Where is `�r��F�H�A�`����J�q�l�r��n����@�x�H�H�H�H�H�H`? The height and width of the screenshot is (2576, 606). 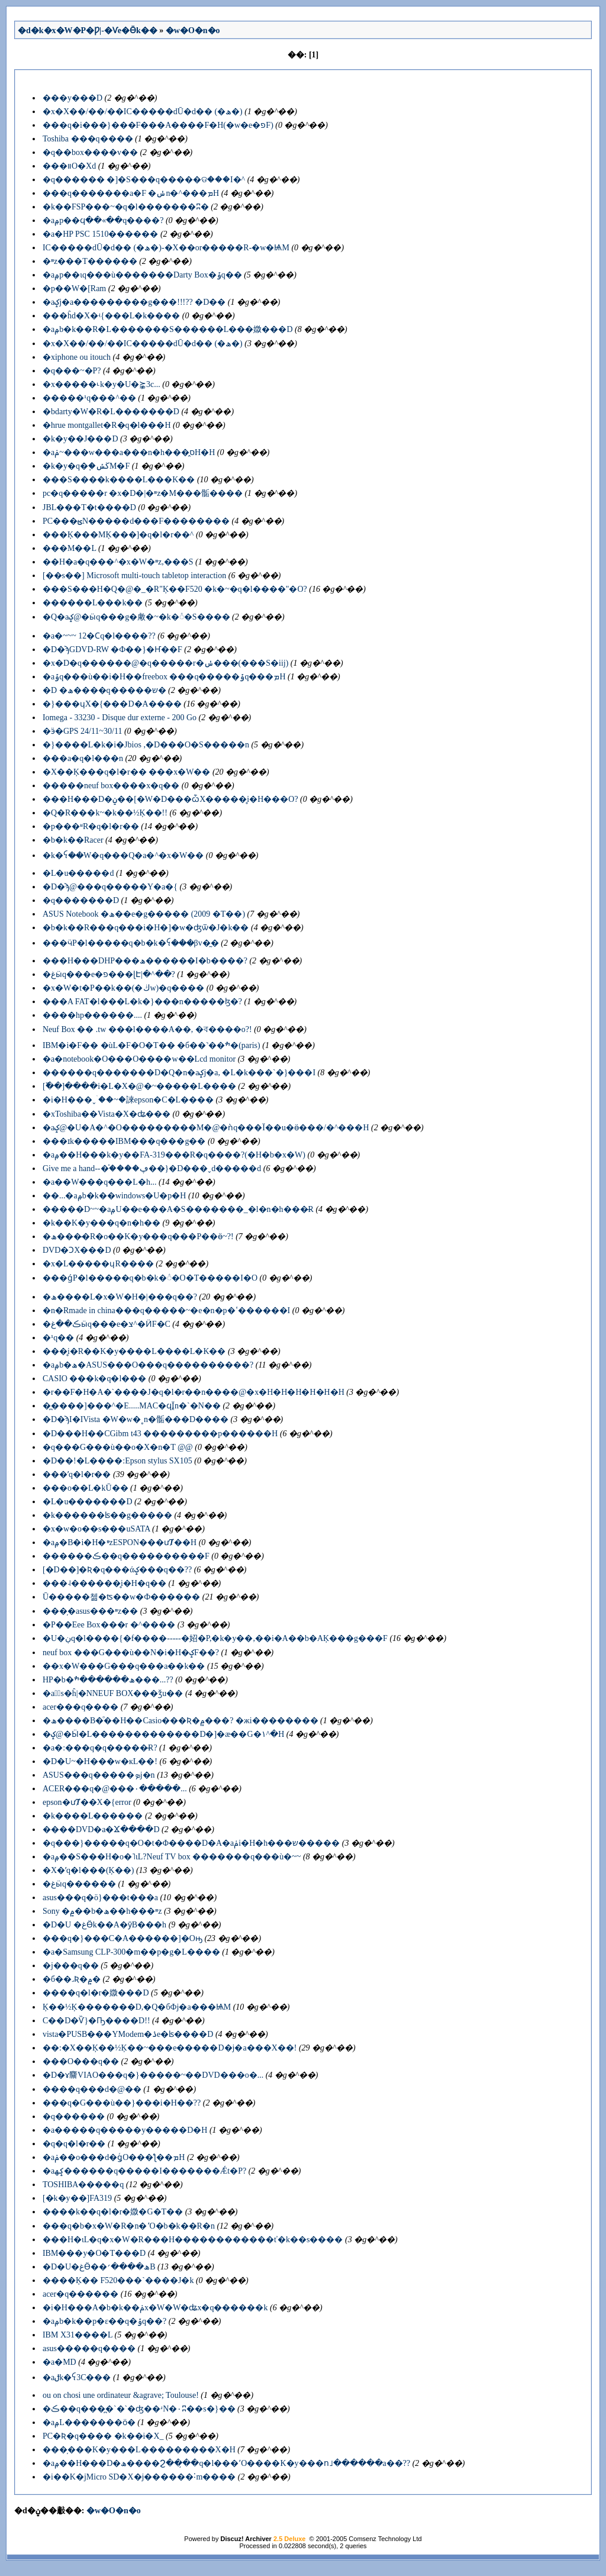
�r��F�H�A�`����J�q�l�r��n����@�x�H�H�H�H�H�H is located at coordinates (193, 1392).